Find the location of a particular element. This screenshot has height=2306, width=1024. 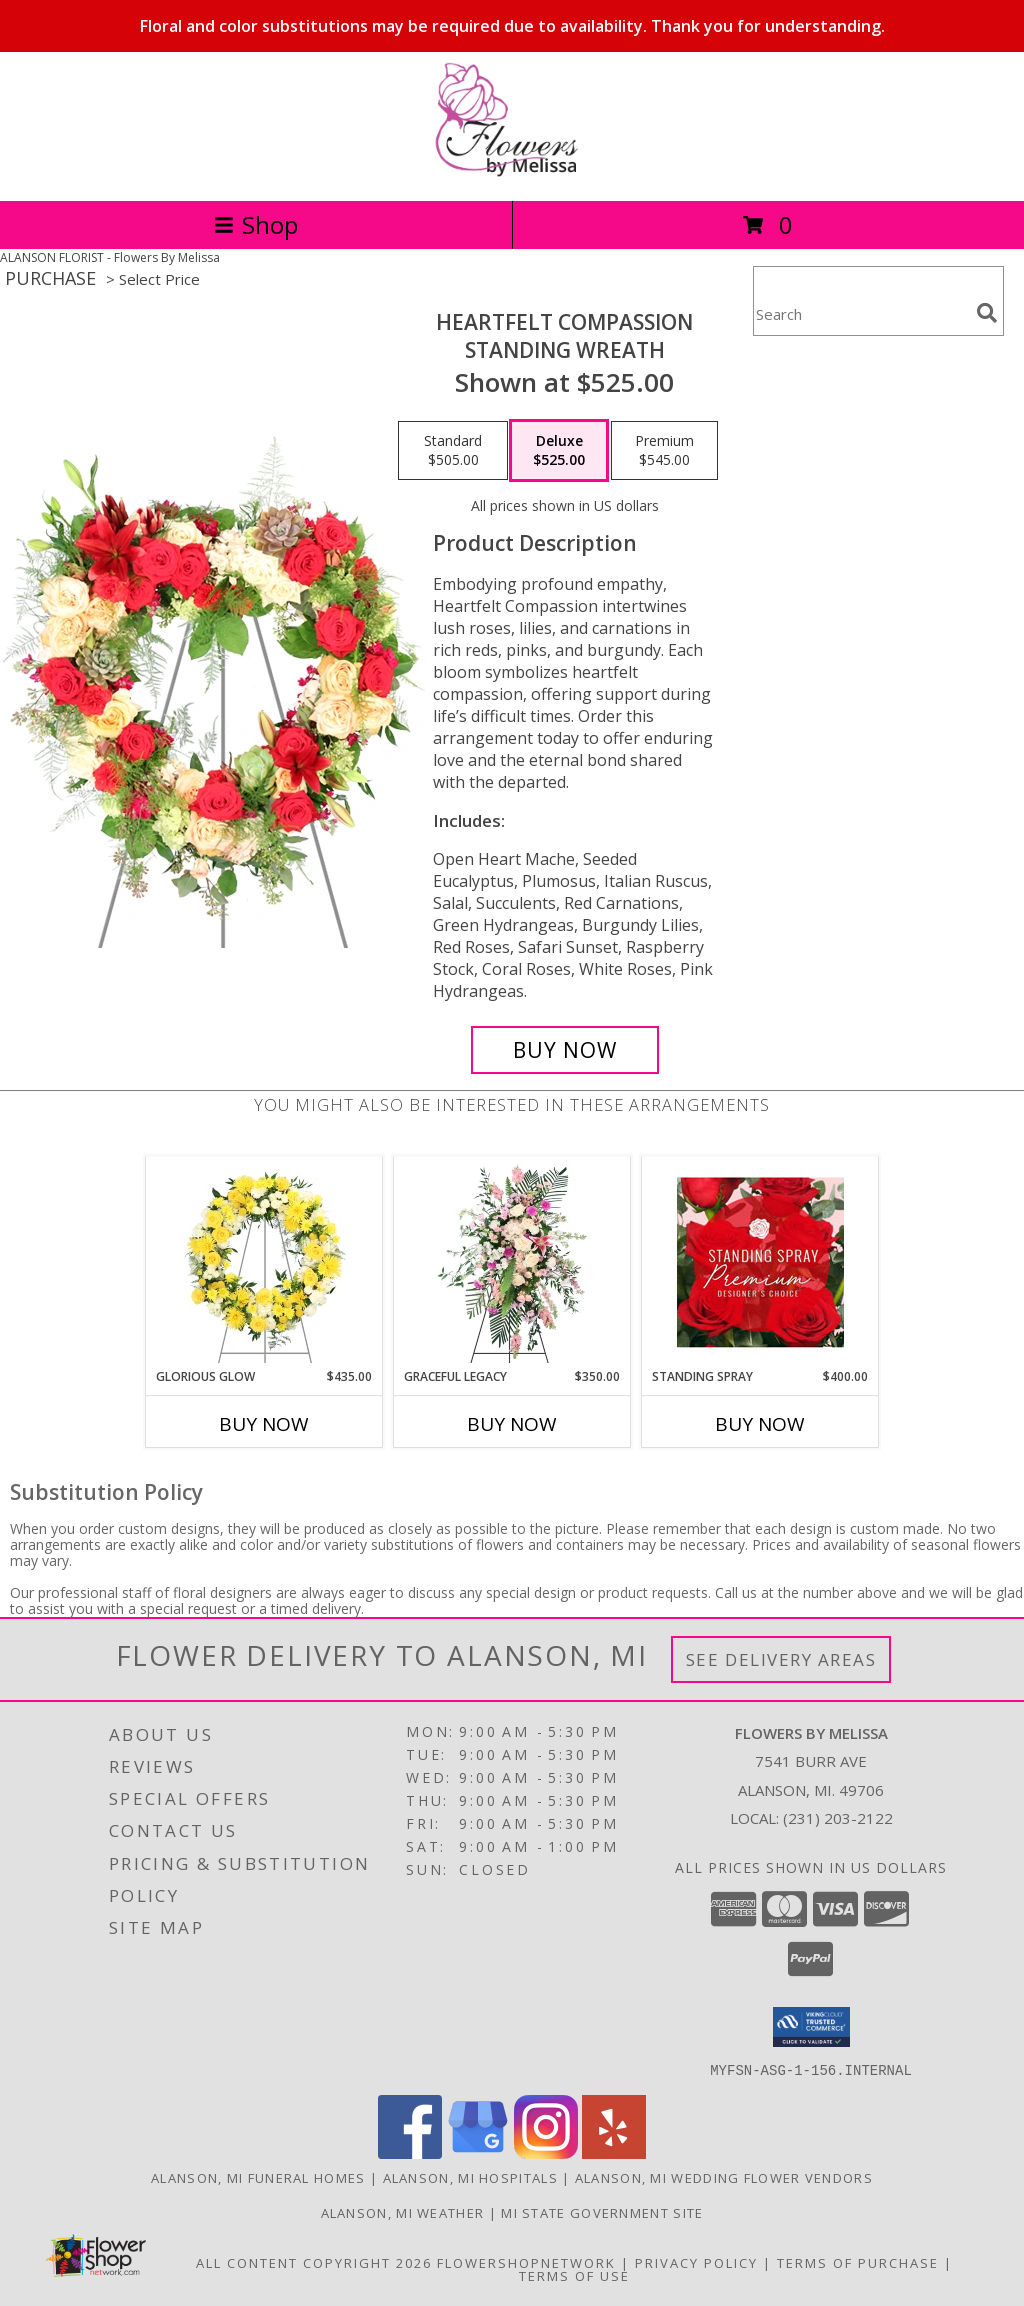

Terms of Purchase [Open Terms of Purchase in new window] is located at coordinates (858, 2262).